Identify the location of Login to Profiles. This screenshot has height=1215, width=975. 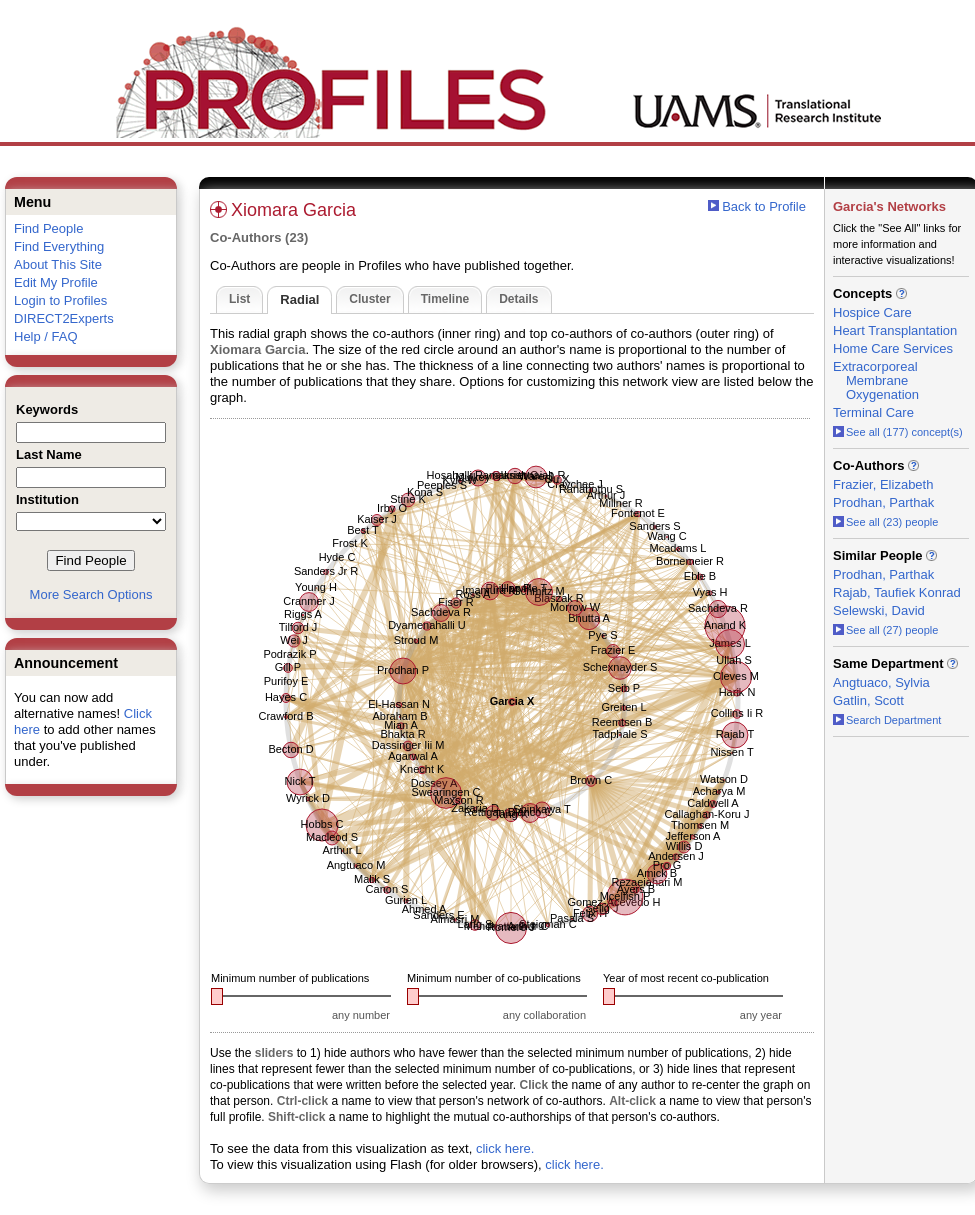
(60, 300).